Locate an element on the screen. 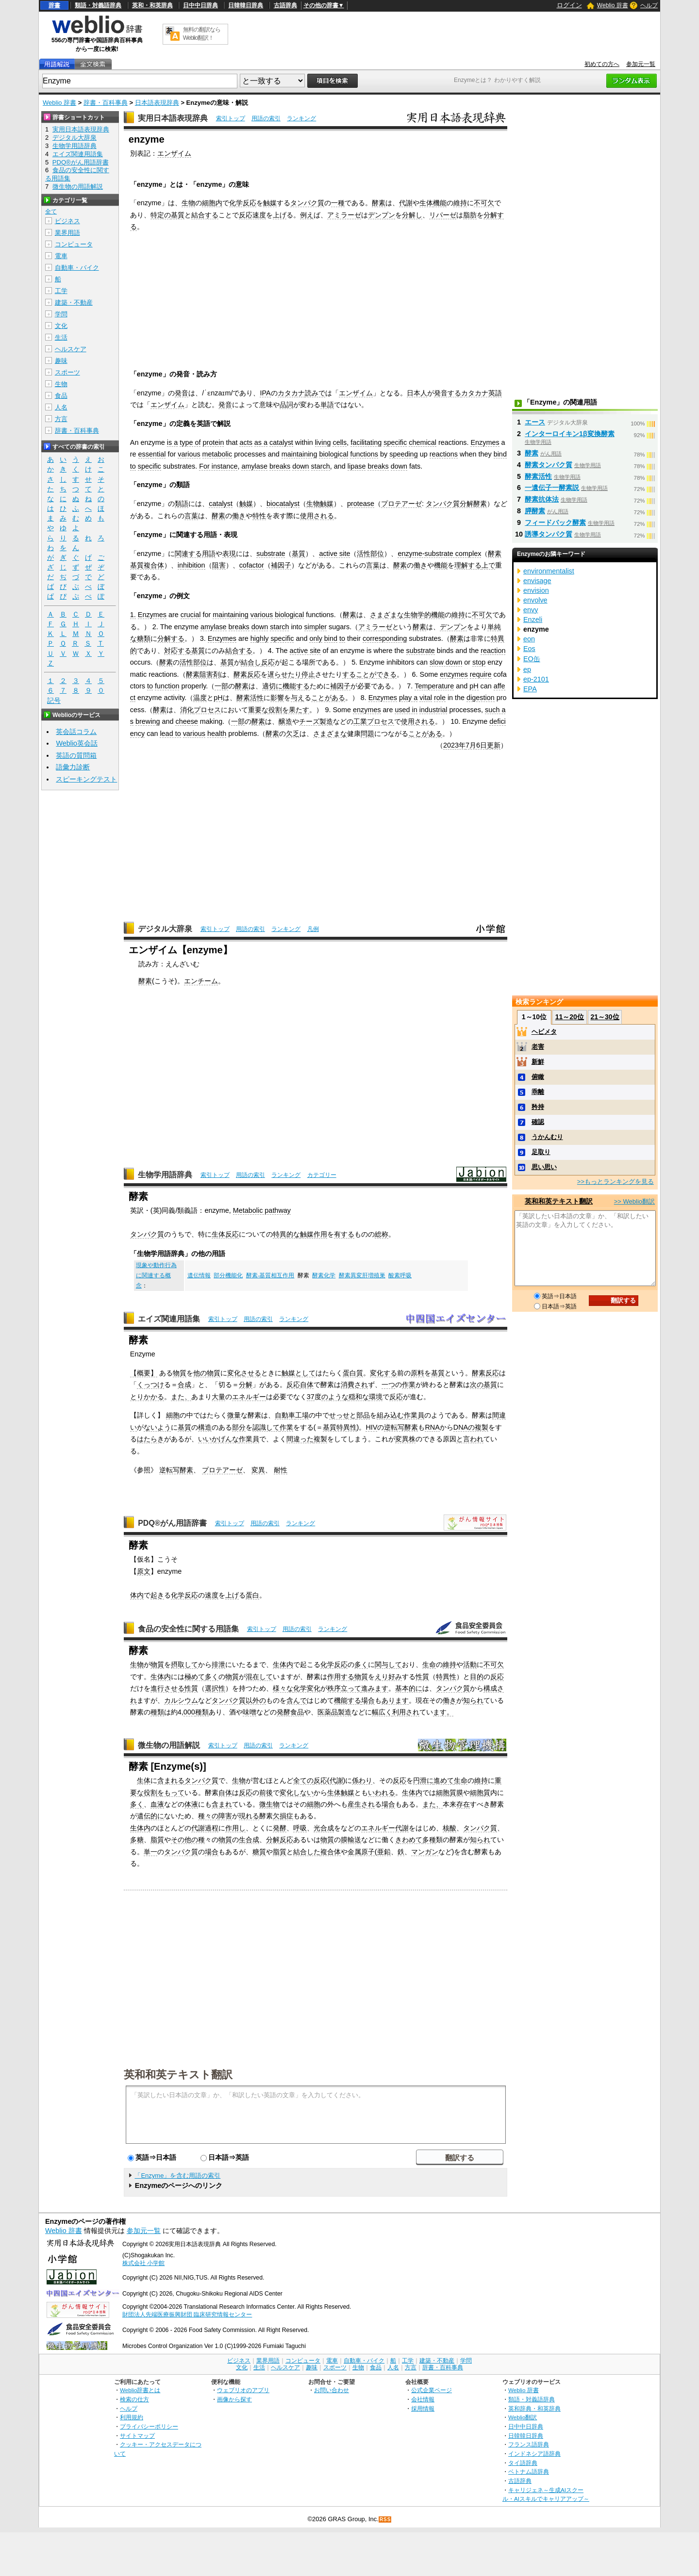 This screenshot has width=699, height=2576. 類語 is located at coordinates (181, 503).